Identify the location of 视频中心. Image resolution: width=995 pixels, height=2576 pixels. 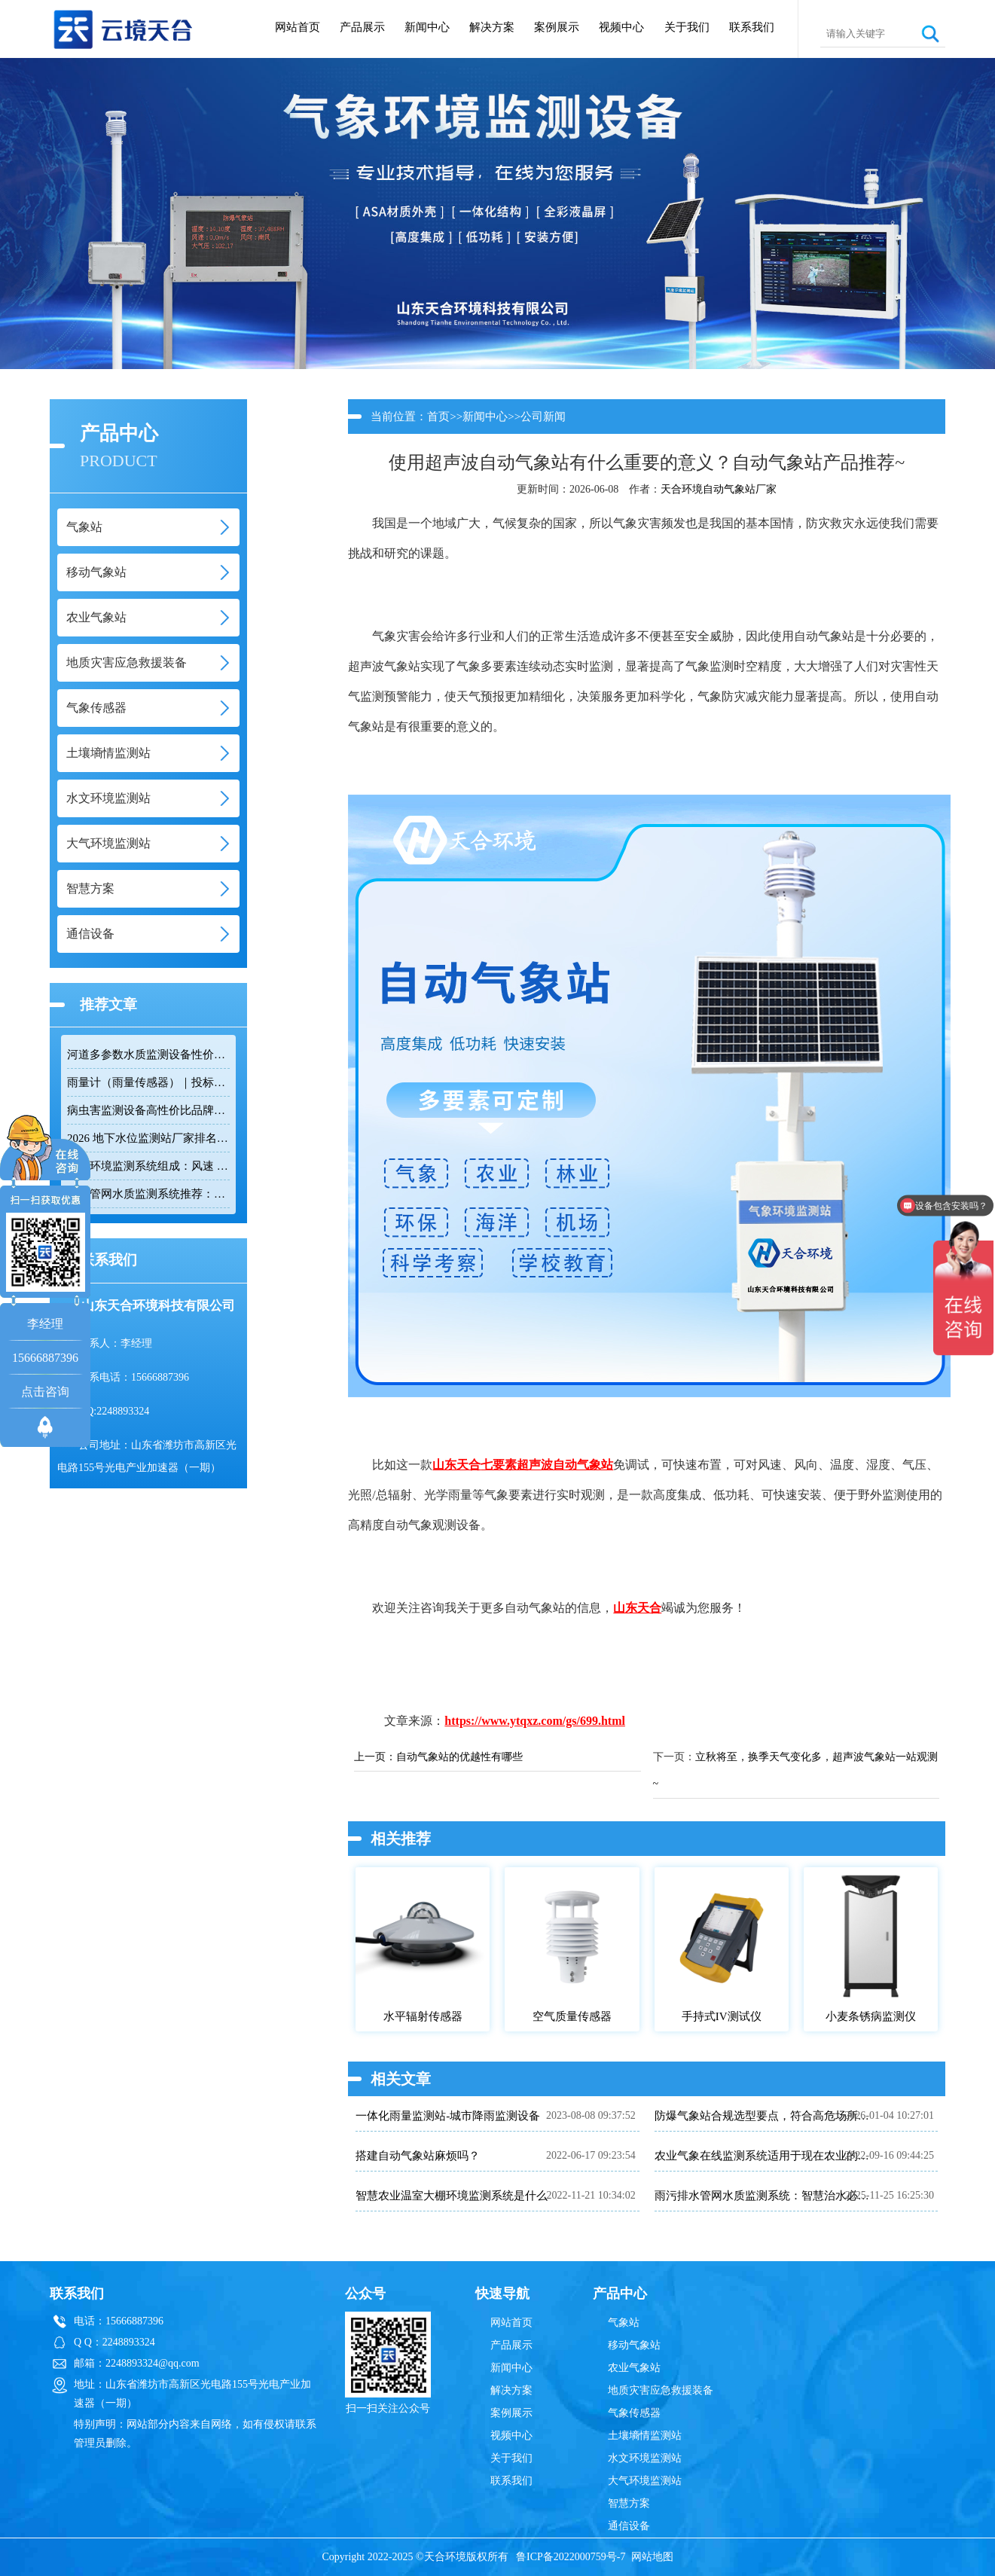
(621, 27).